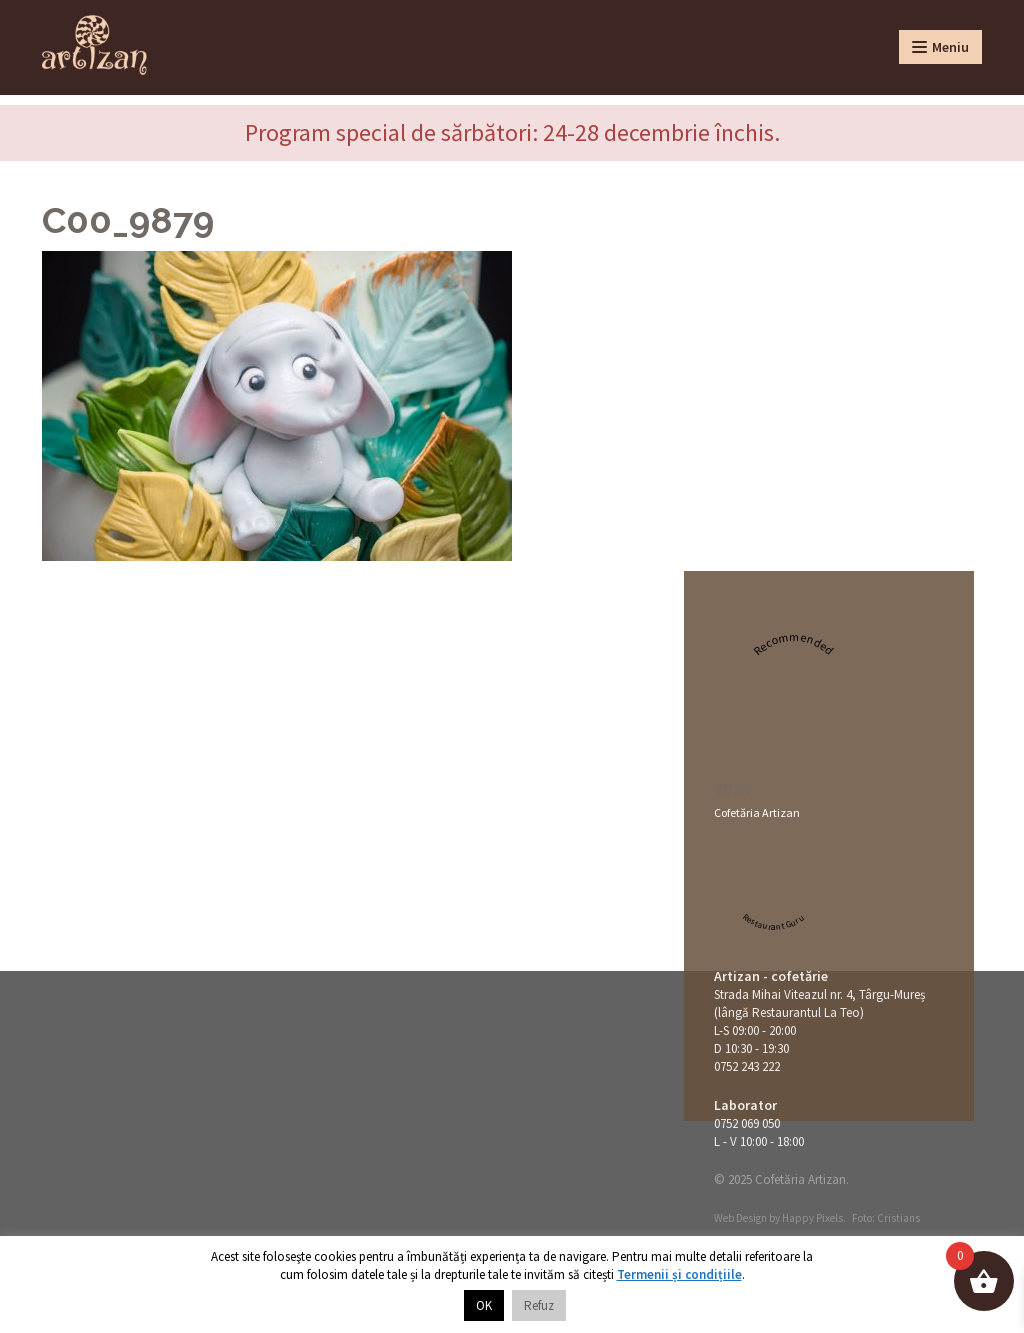  I want to click on Termenii și condițiile, so click(679, 1274).